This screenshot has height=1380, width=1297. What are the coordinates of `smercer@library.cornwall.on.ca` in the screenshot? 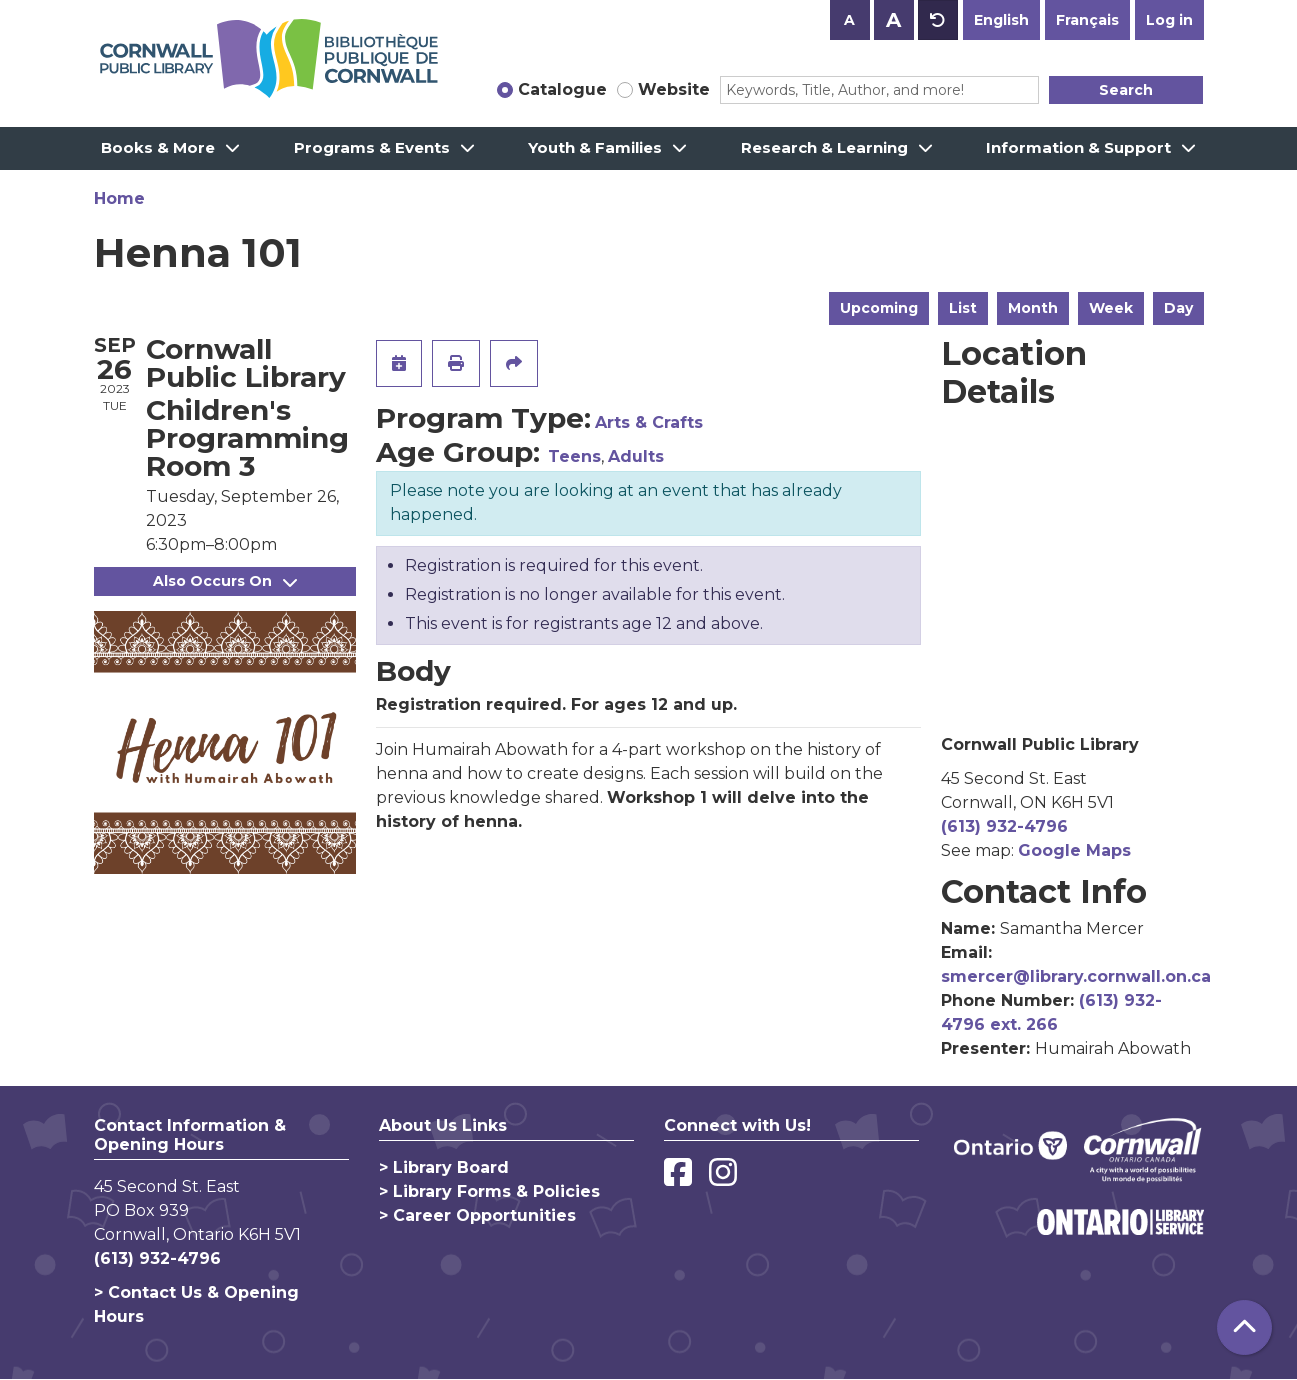 It's located at (1076, 976).